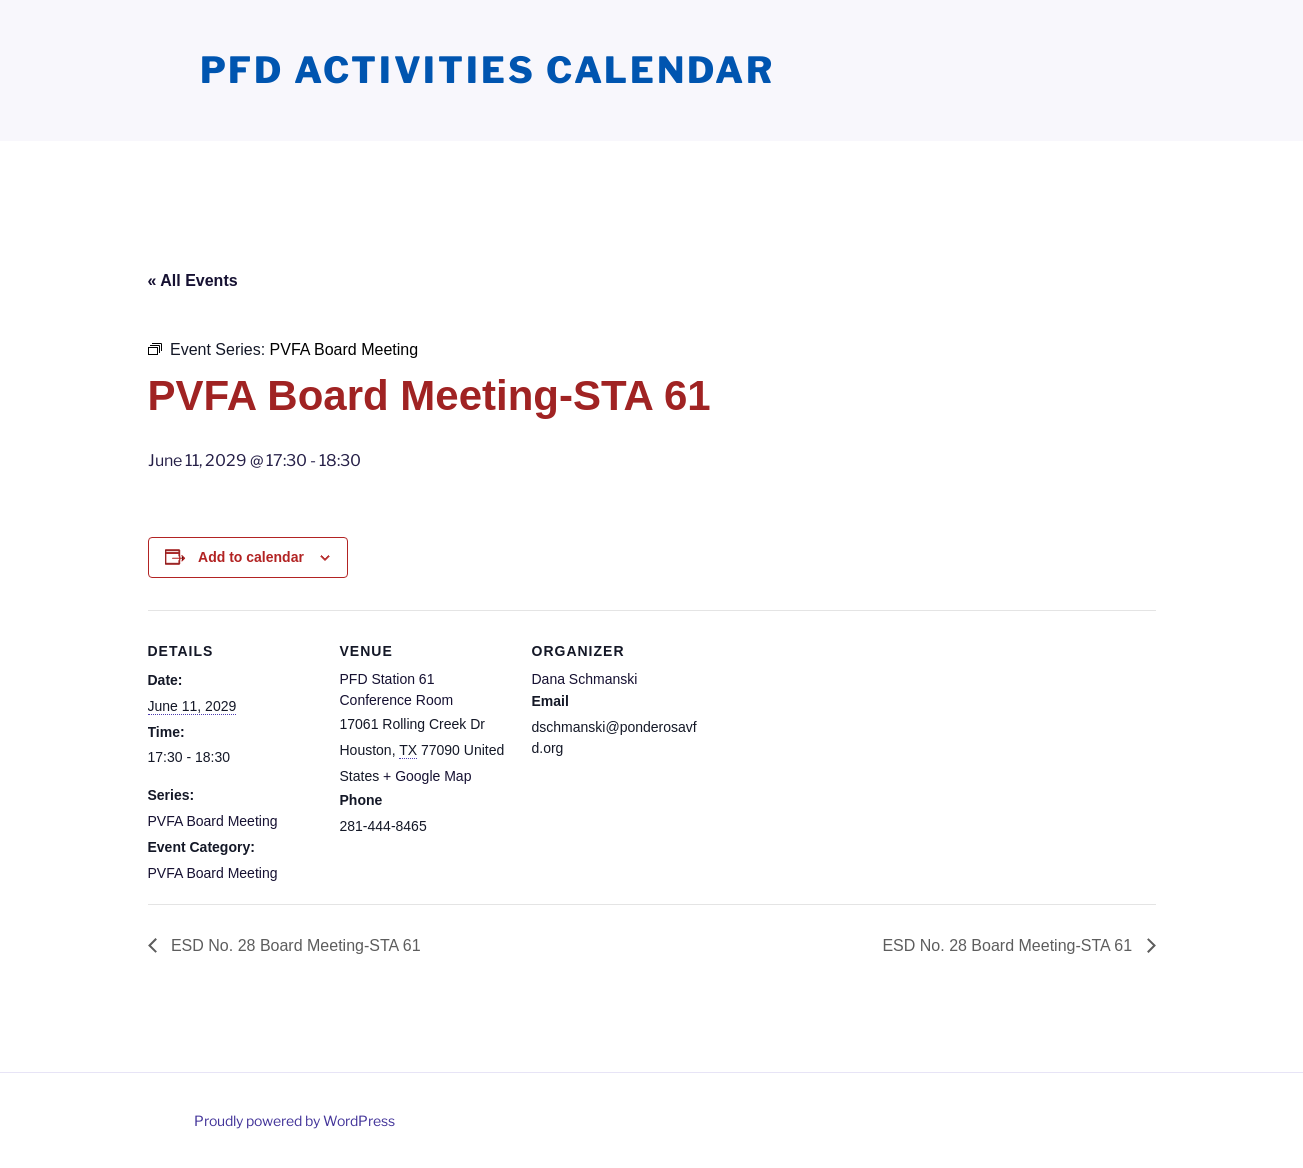 The image size is (1303, 1168). What do you see at coordinates (294, 945) in the screenshot?
I see `ESD No. 28 Board Meeting-STA 61` at bounding box center [294, 945].